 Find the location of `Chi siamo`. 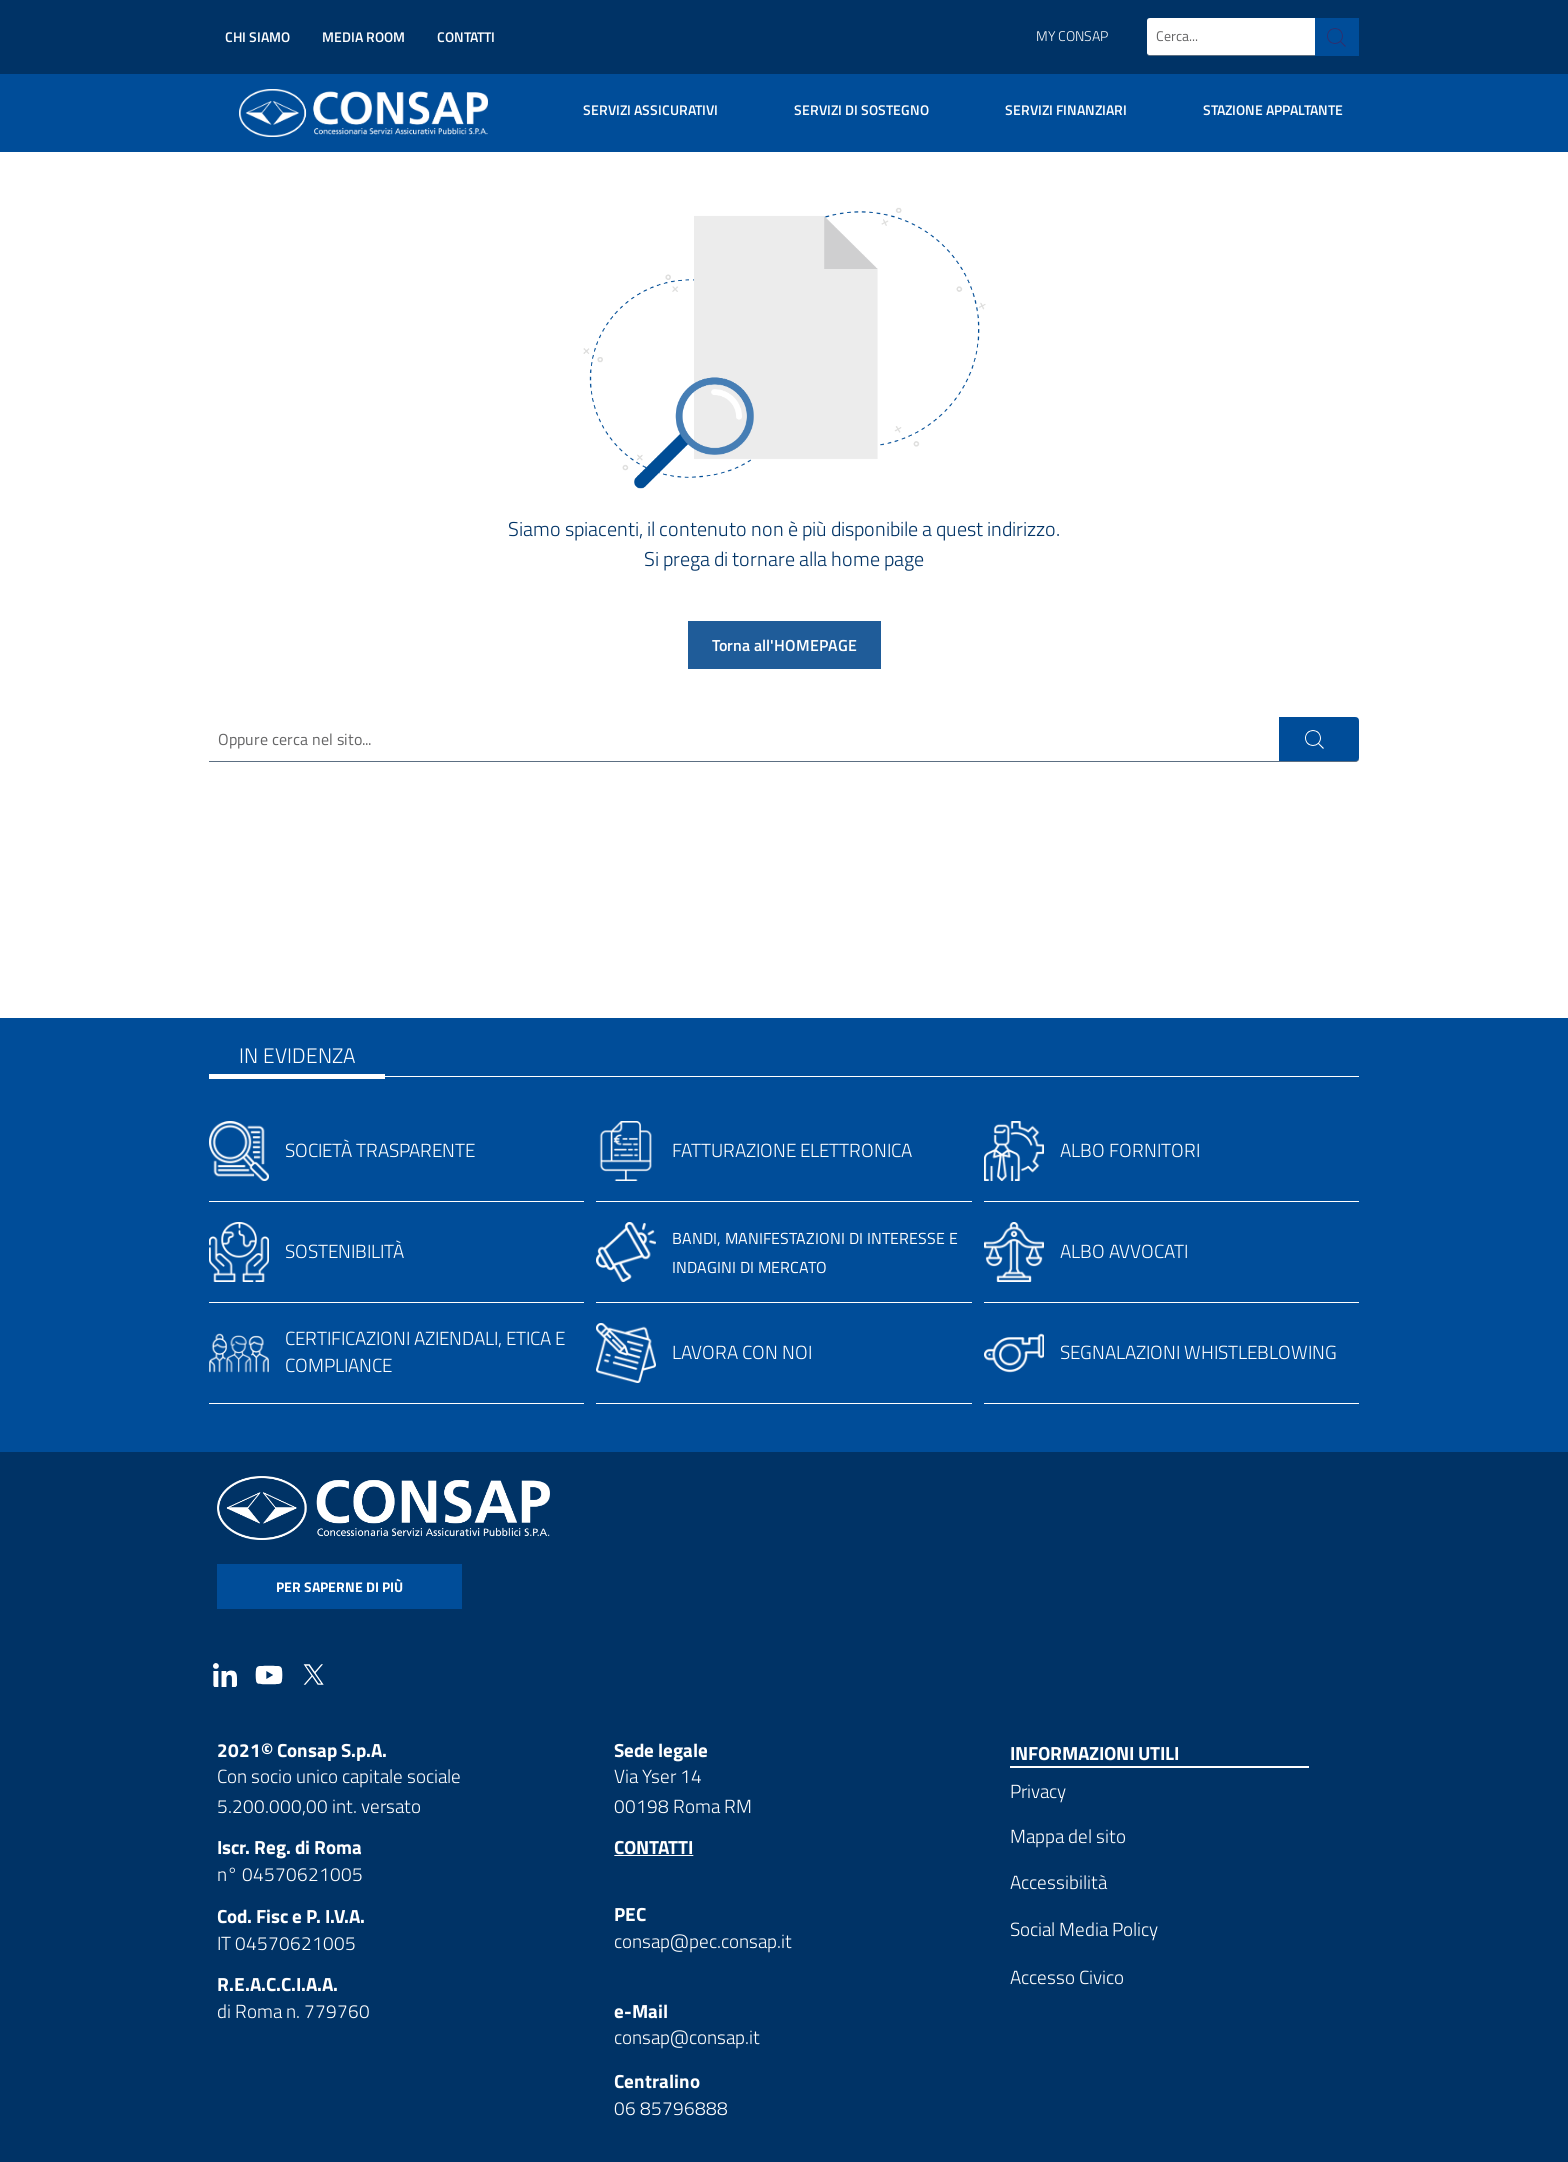

Chi siamo is located at coordinates (257, 36).